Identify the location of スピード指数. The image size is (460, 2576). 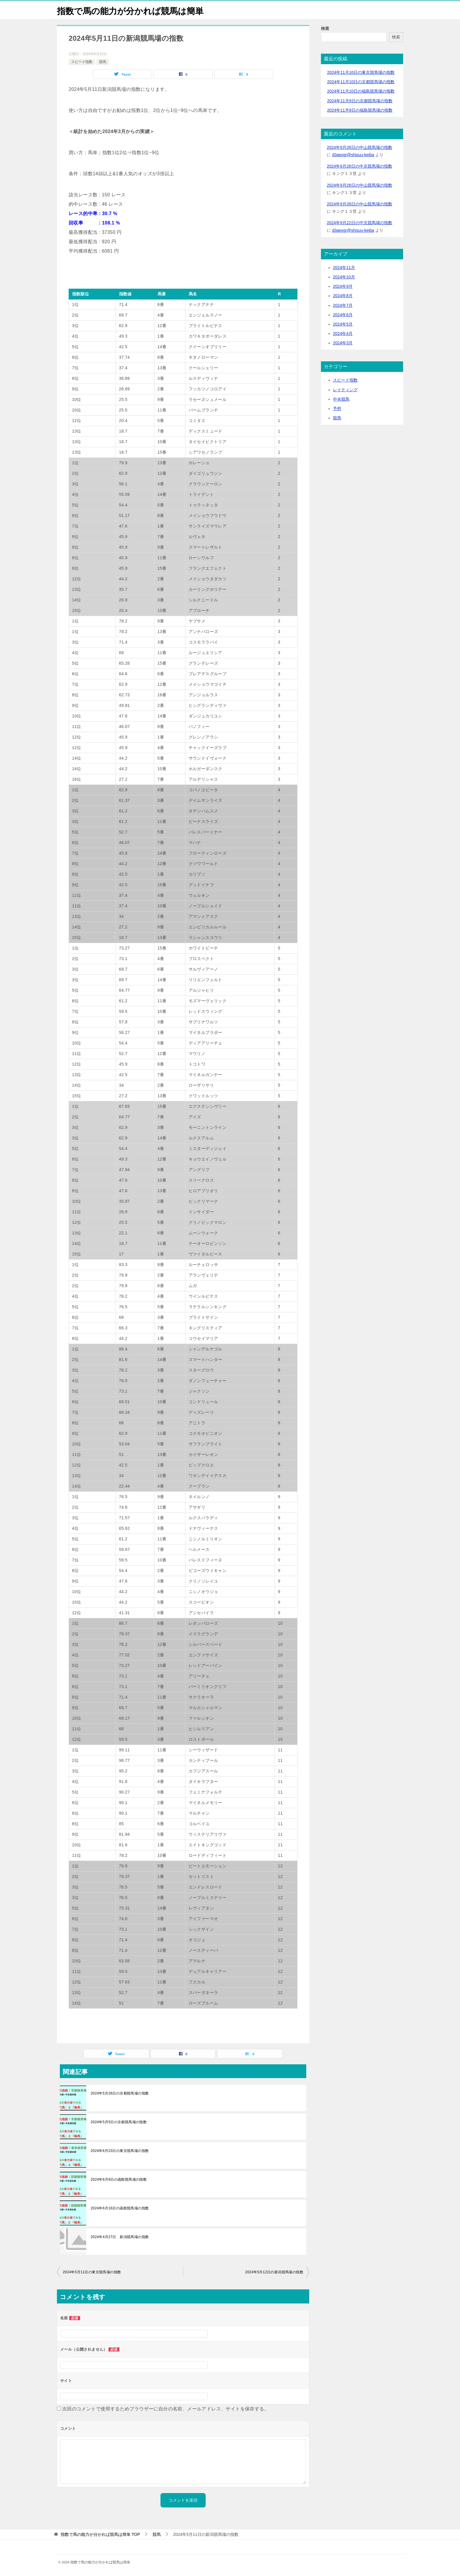
(81, 62).